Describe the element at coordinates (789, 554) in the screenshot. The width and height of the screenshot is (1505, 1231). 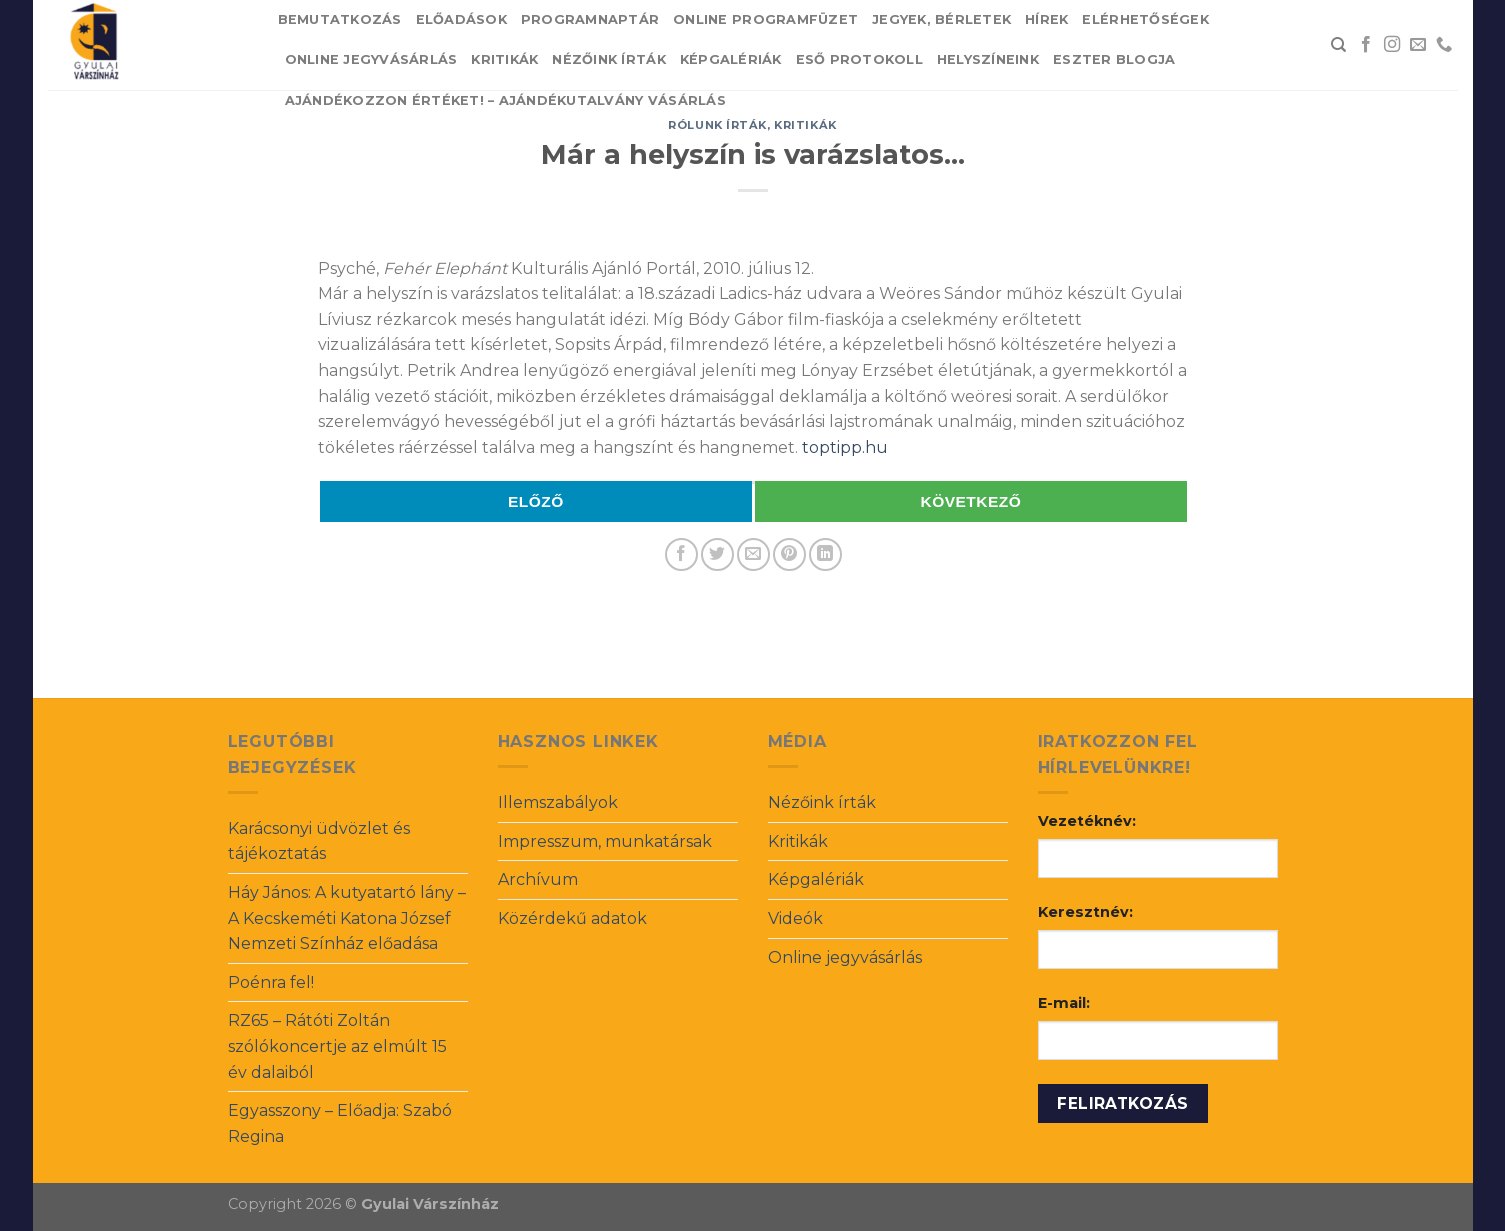
I see `[Pin on Pinterest]` at that location.